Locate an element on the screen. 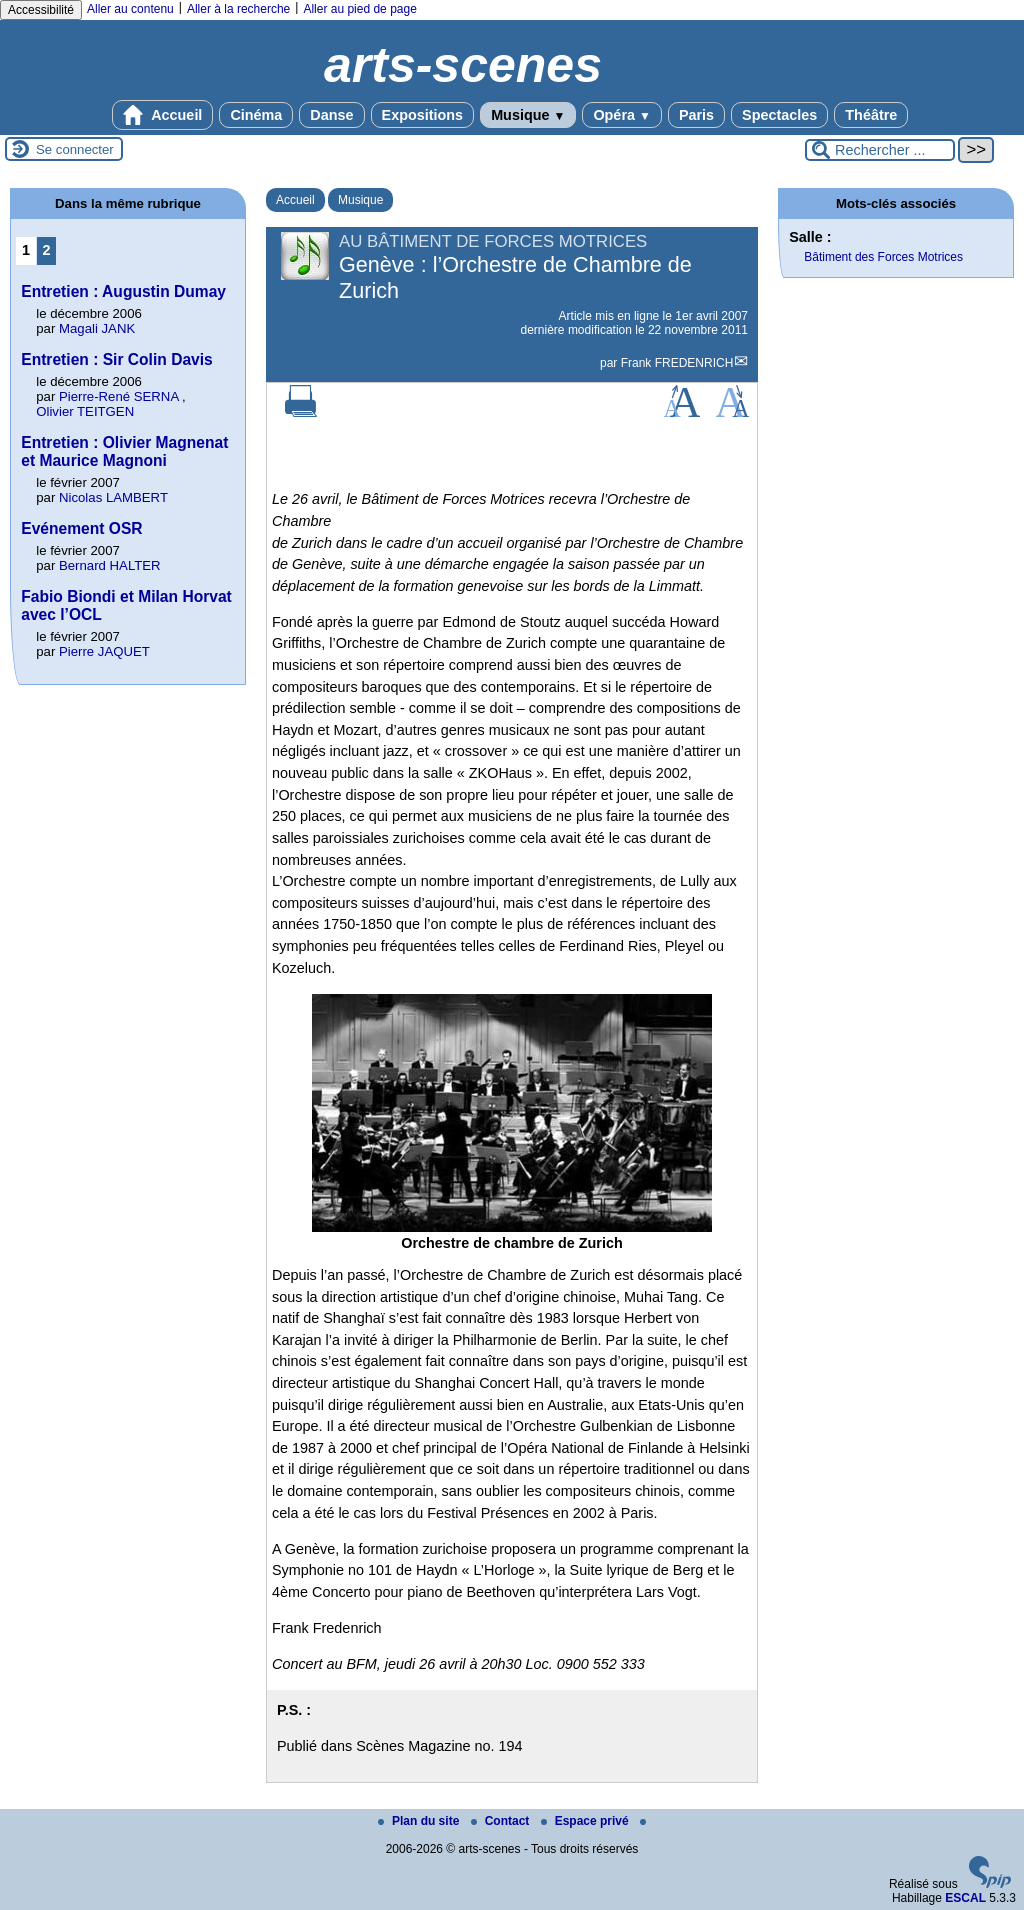 The height and width of the screenshot is (1910, 1024). Entretien : Olivier Magnenat et Maurice Magnoni is located at coordinates (124, 451).